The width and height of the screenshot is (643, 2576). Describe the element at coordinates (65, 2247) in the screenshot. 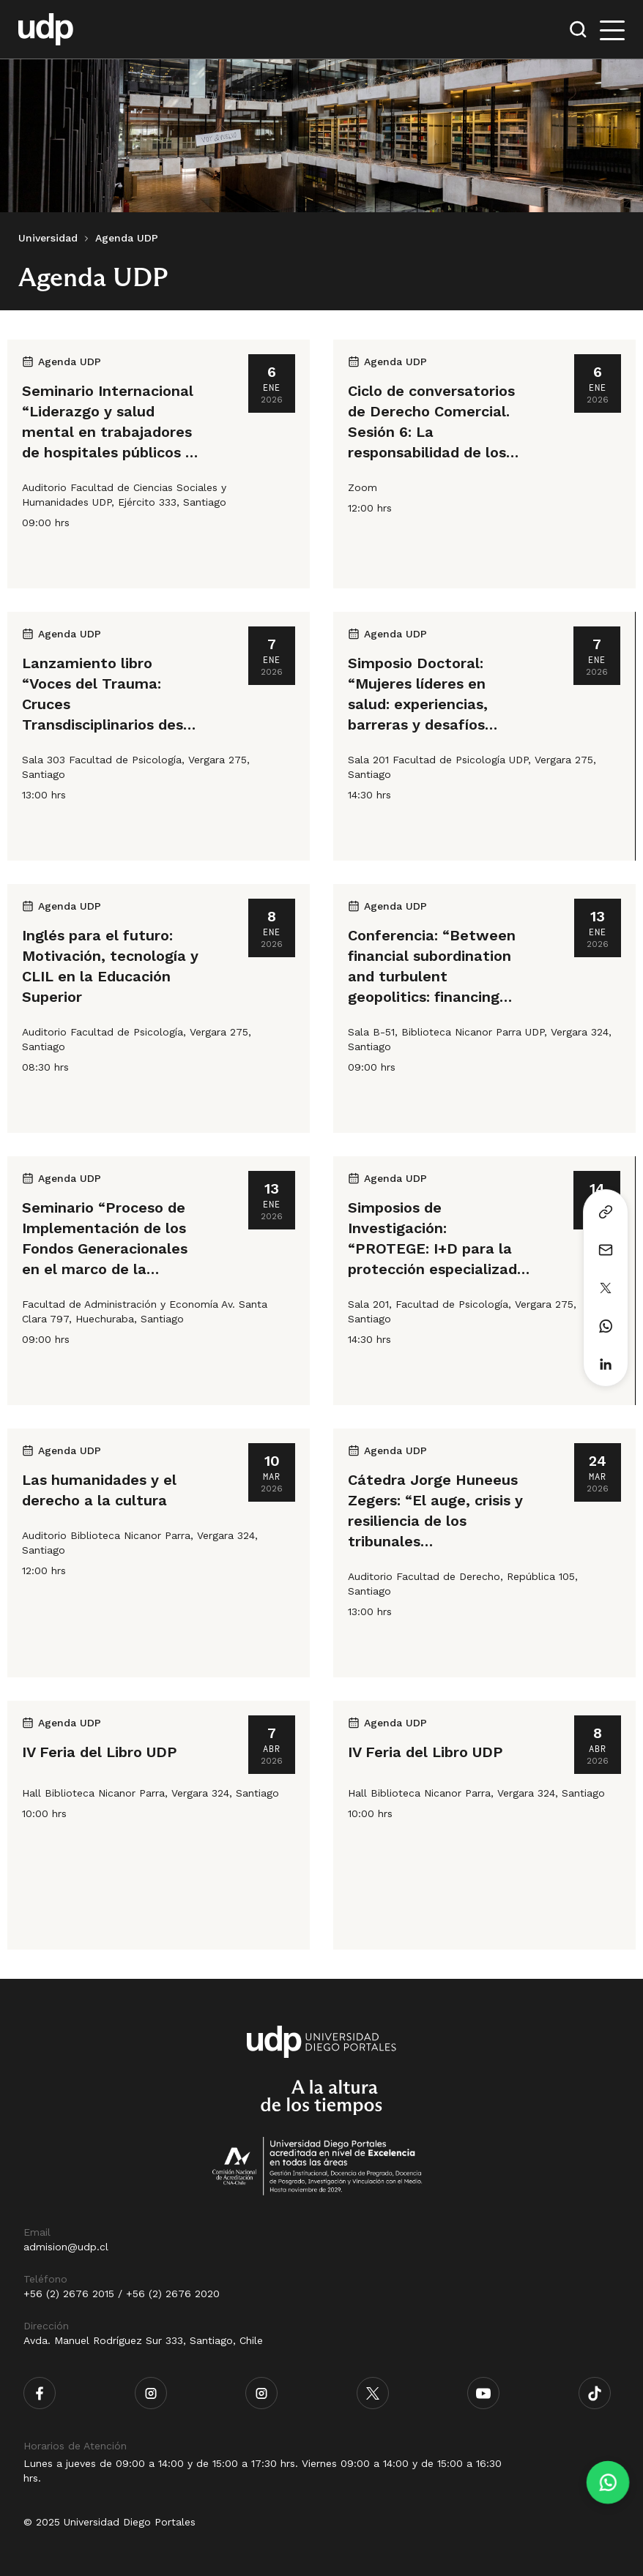

I see `admision@udp.cl` at that location.